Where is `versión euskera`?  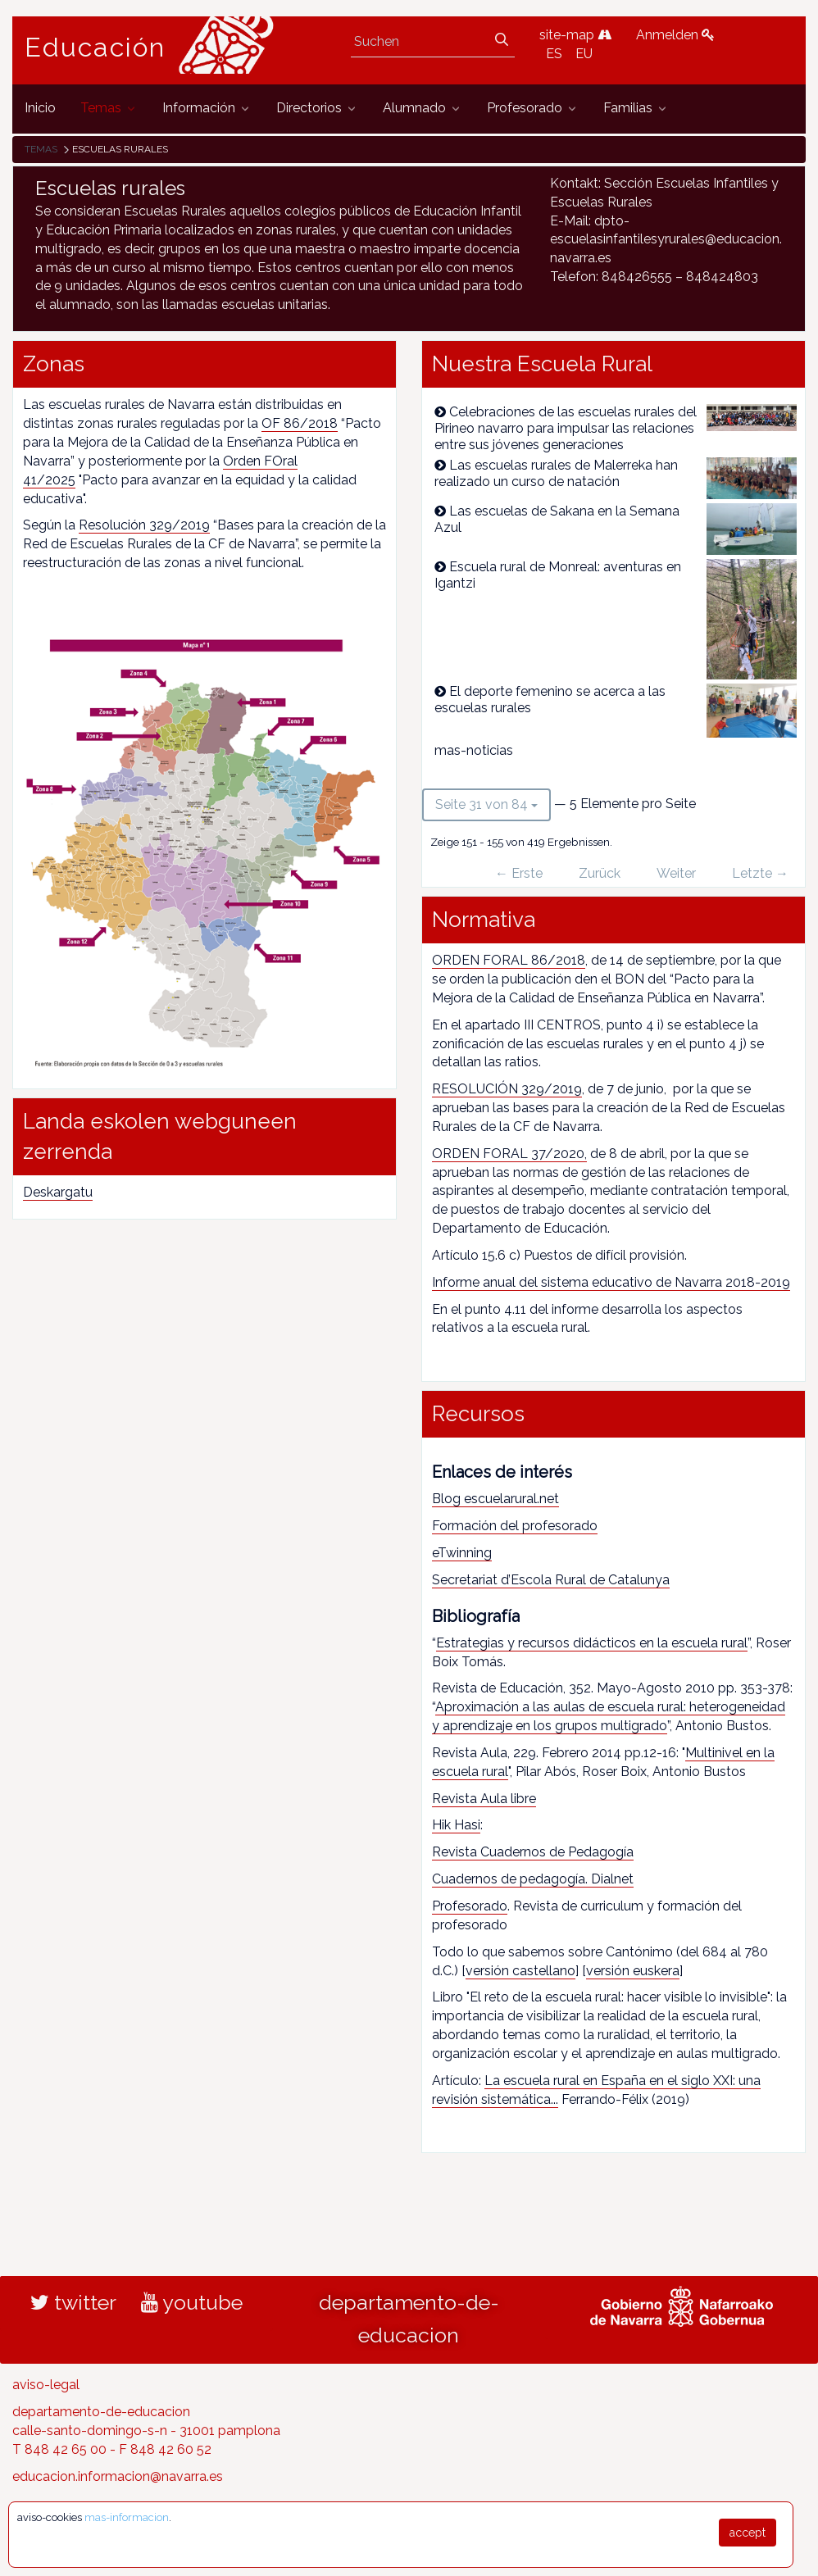
versión euskera is located at coordinates (632, 1971).